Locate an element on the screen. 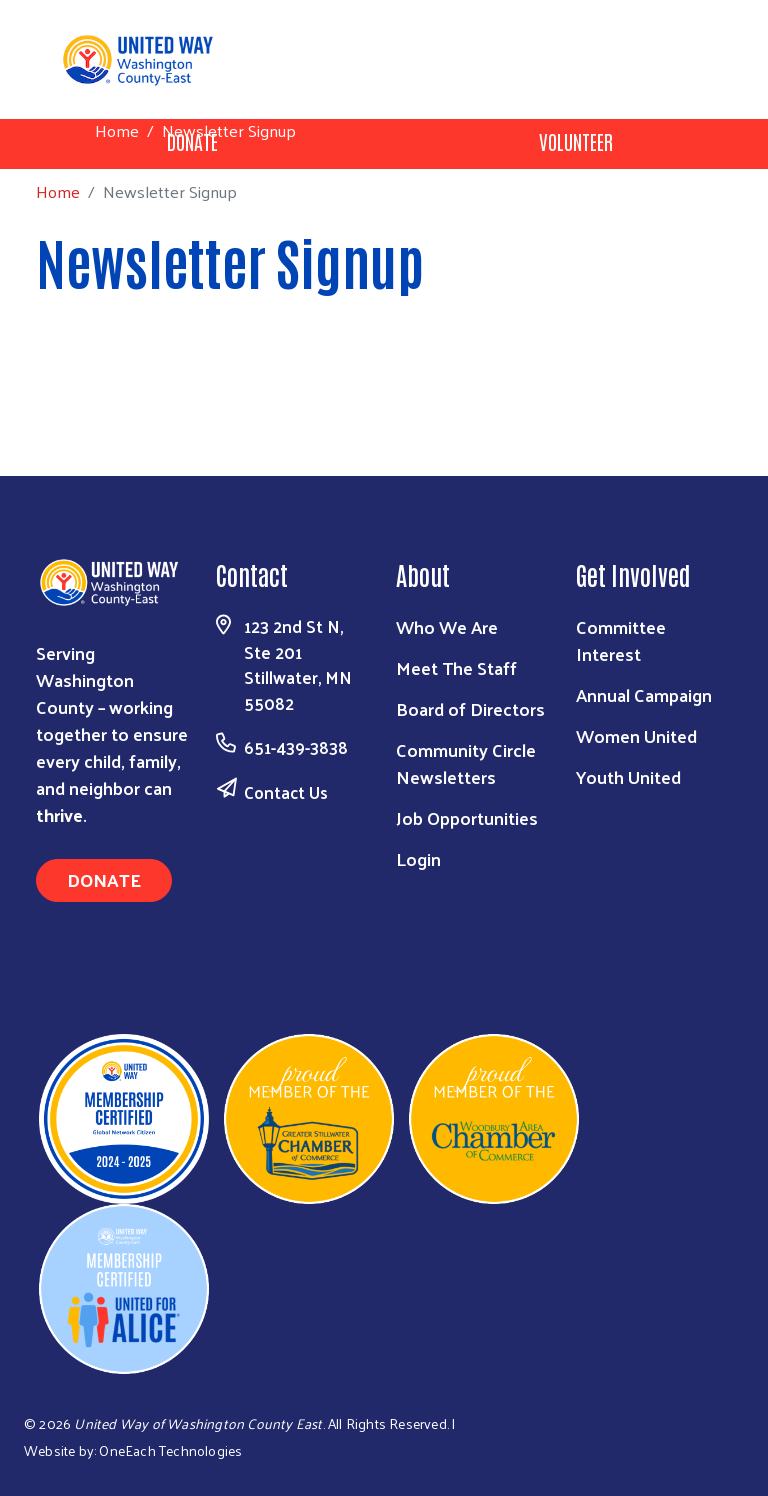 The width and height of the screenshot is (768, 1496). Board of Directors is located at coordinates (470, 708).